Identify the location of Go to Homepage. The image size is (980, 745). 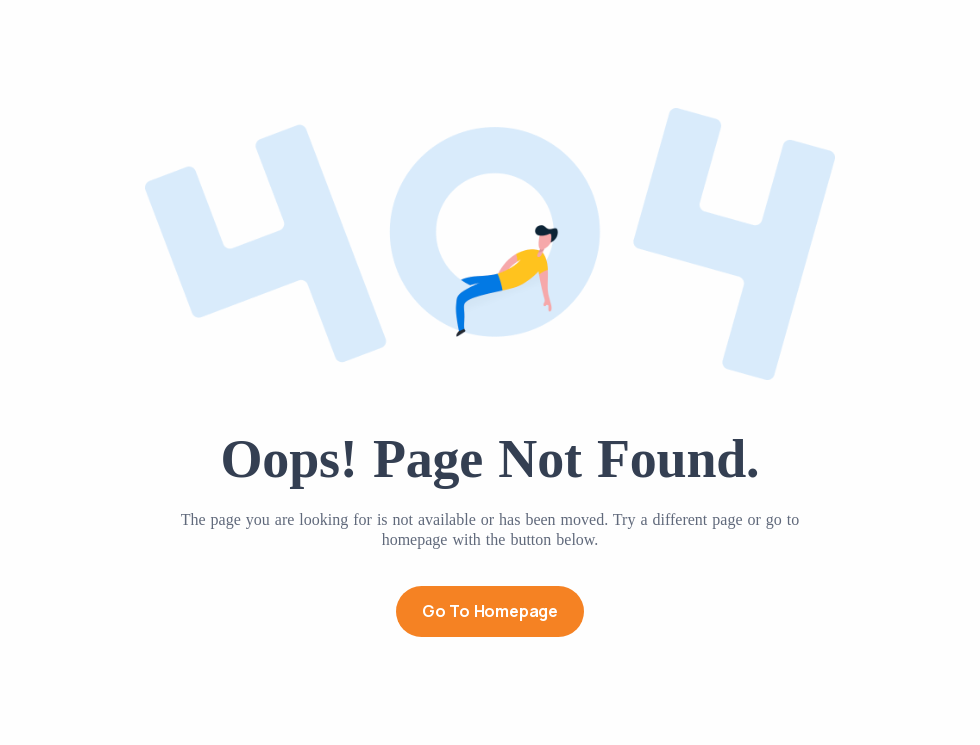
(490, 611).